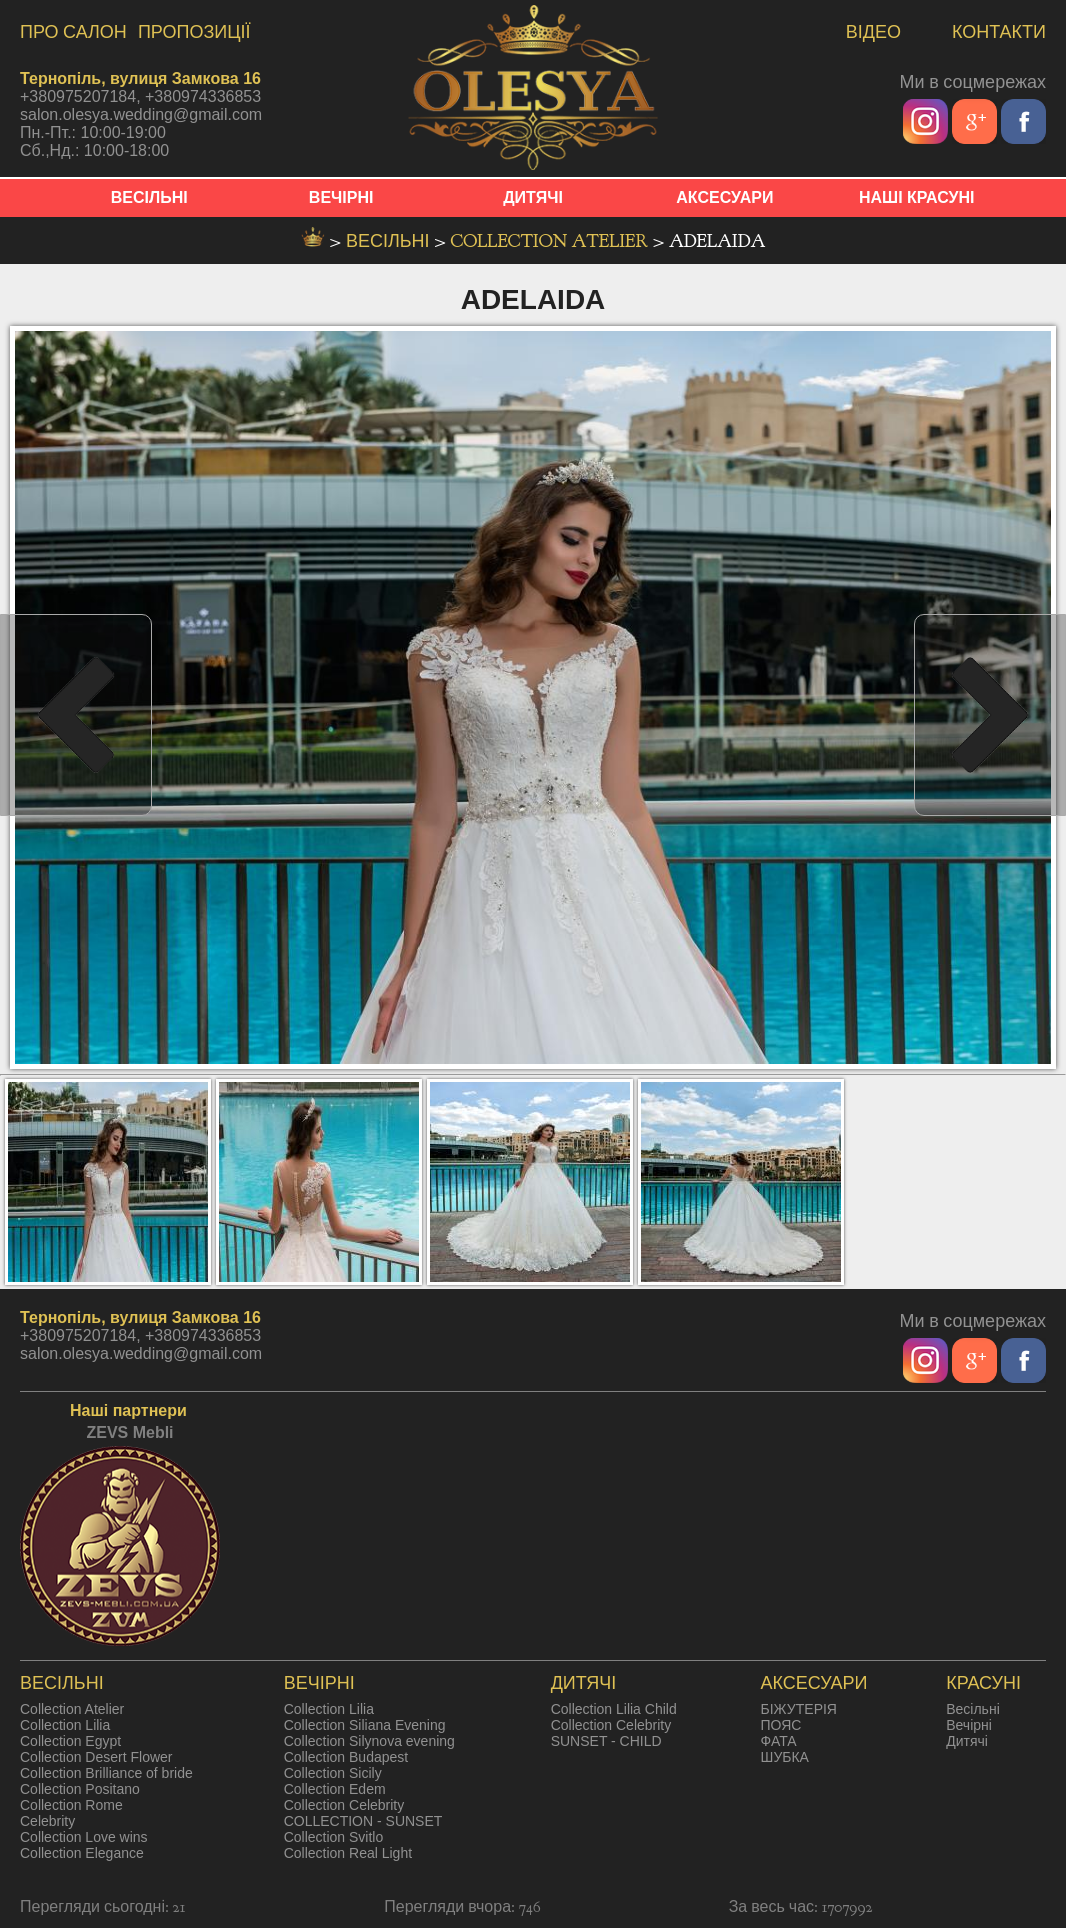 Image resolution: width=1066 pixels, height=1928 pixels. Describe the element at coordinates (344, 1805) in the screenshot. I see `Collection Celebrity` at that location.